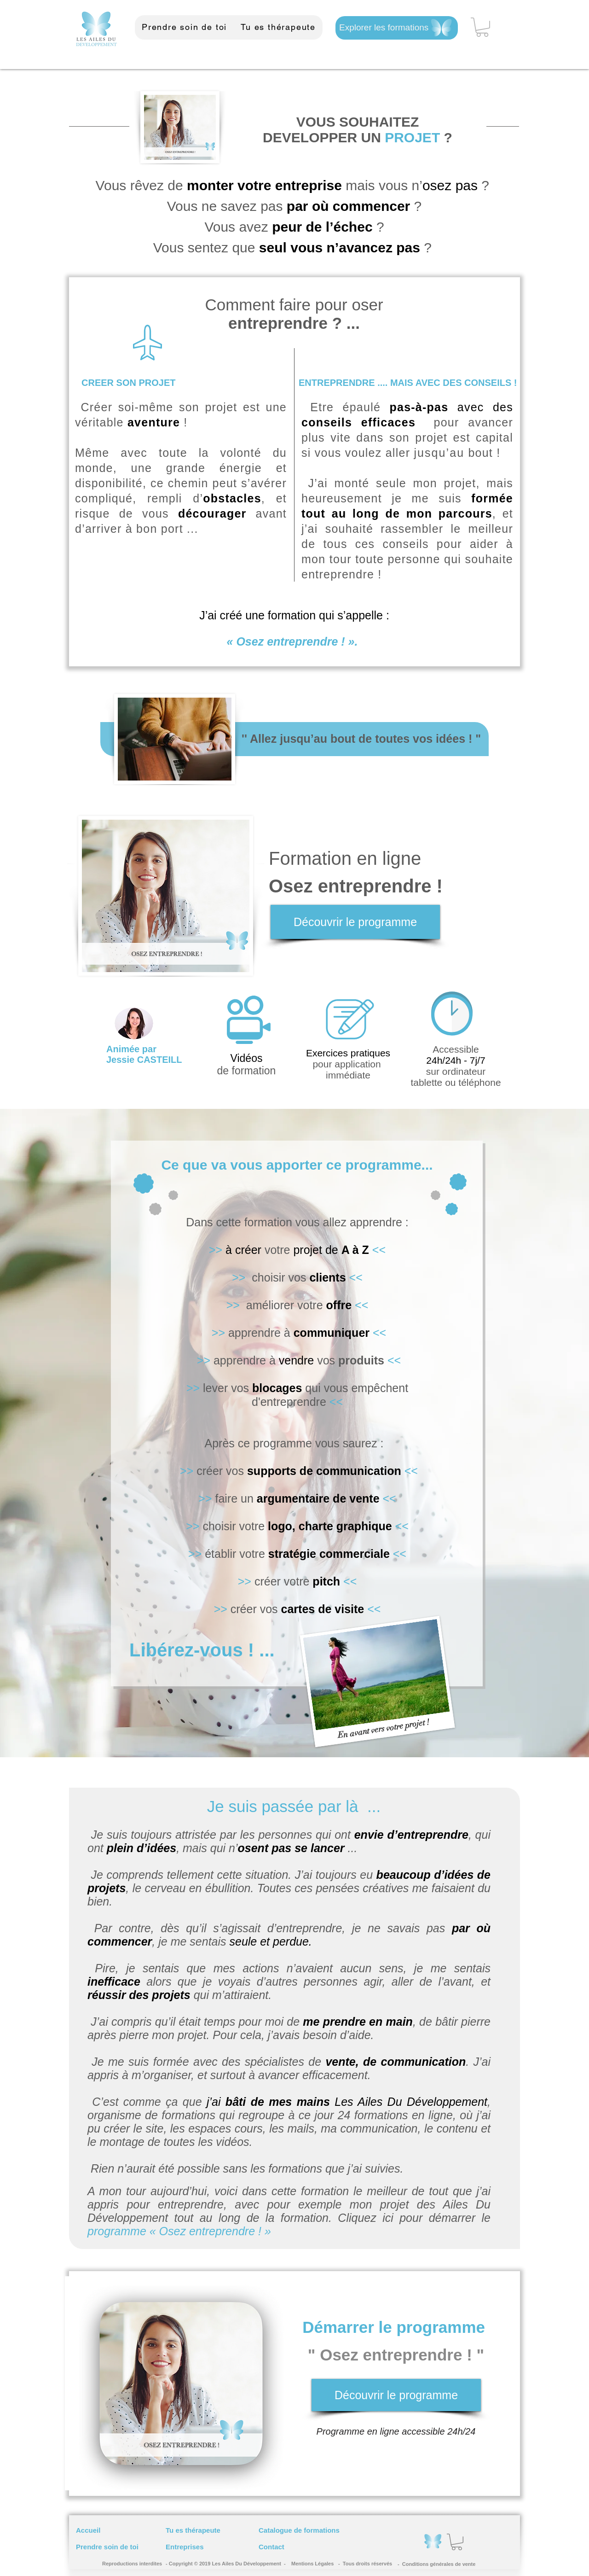  What do you see at coordinates (355, 922) in the screenshot?
I see `[Découvrir le programme]` at bounding box center [355, 922].